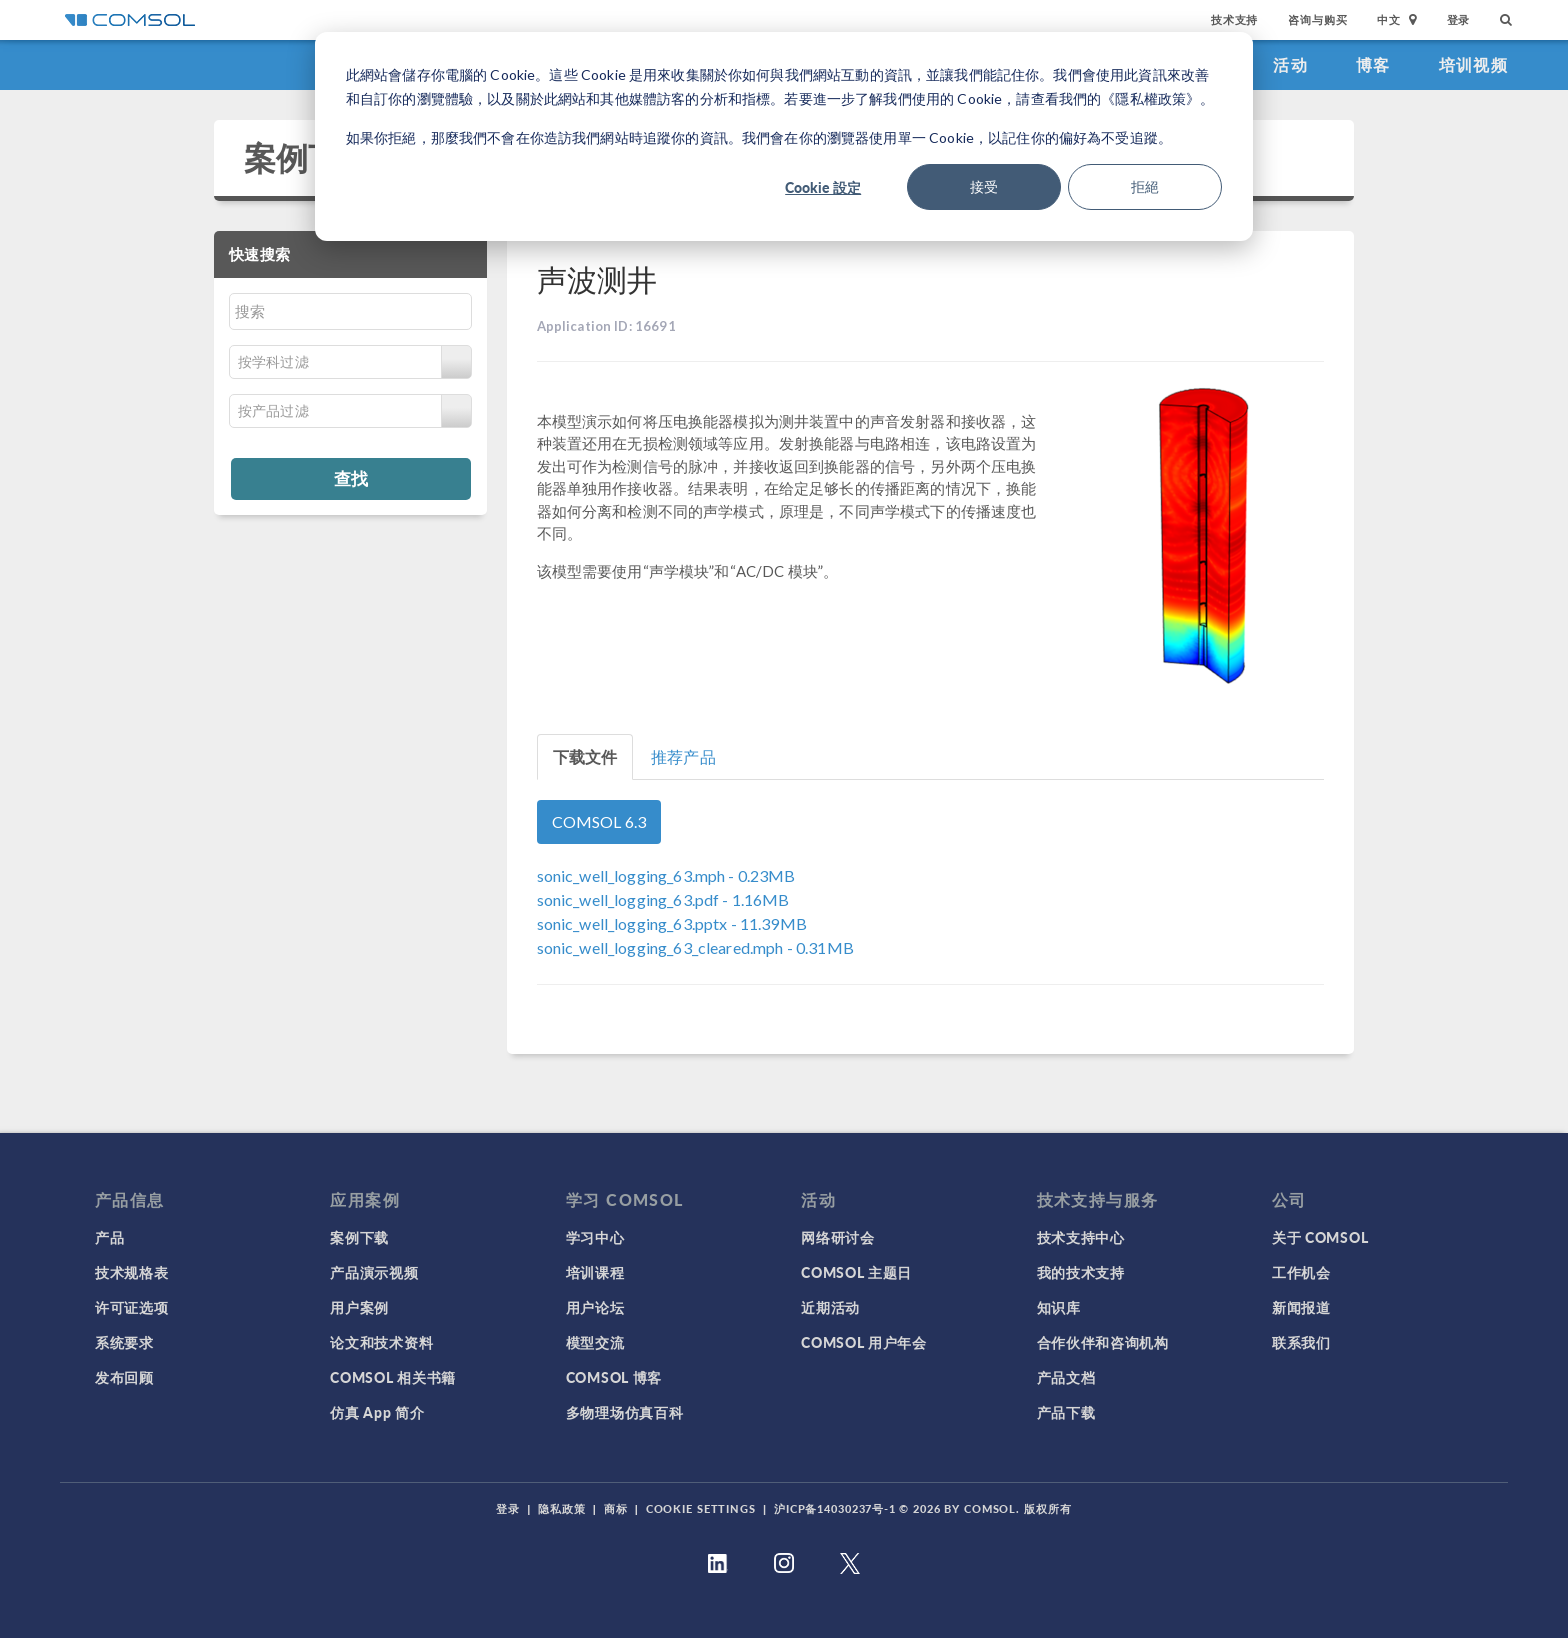 The height and width of the screenshot is (1638, 1568). I want to click on 培训课程, so click(595, 1272).